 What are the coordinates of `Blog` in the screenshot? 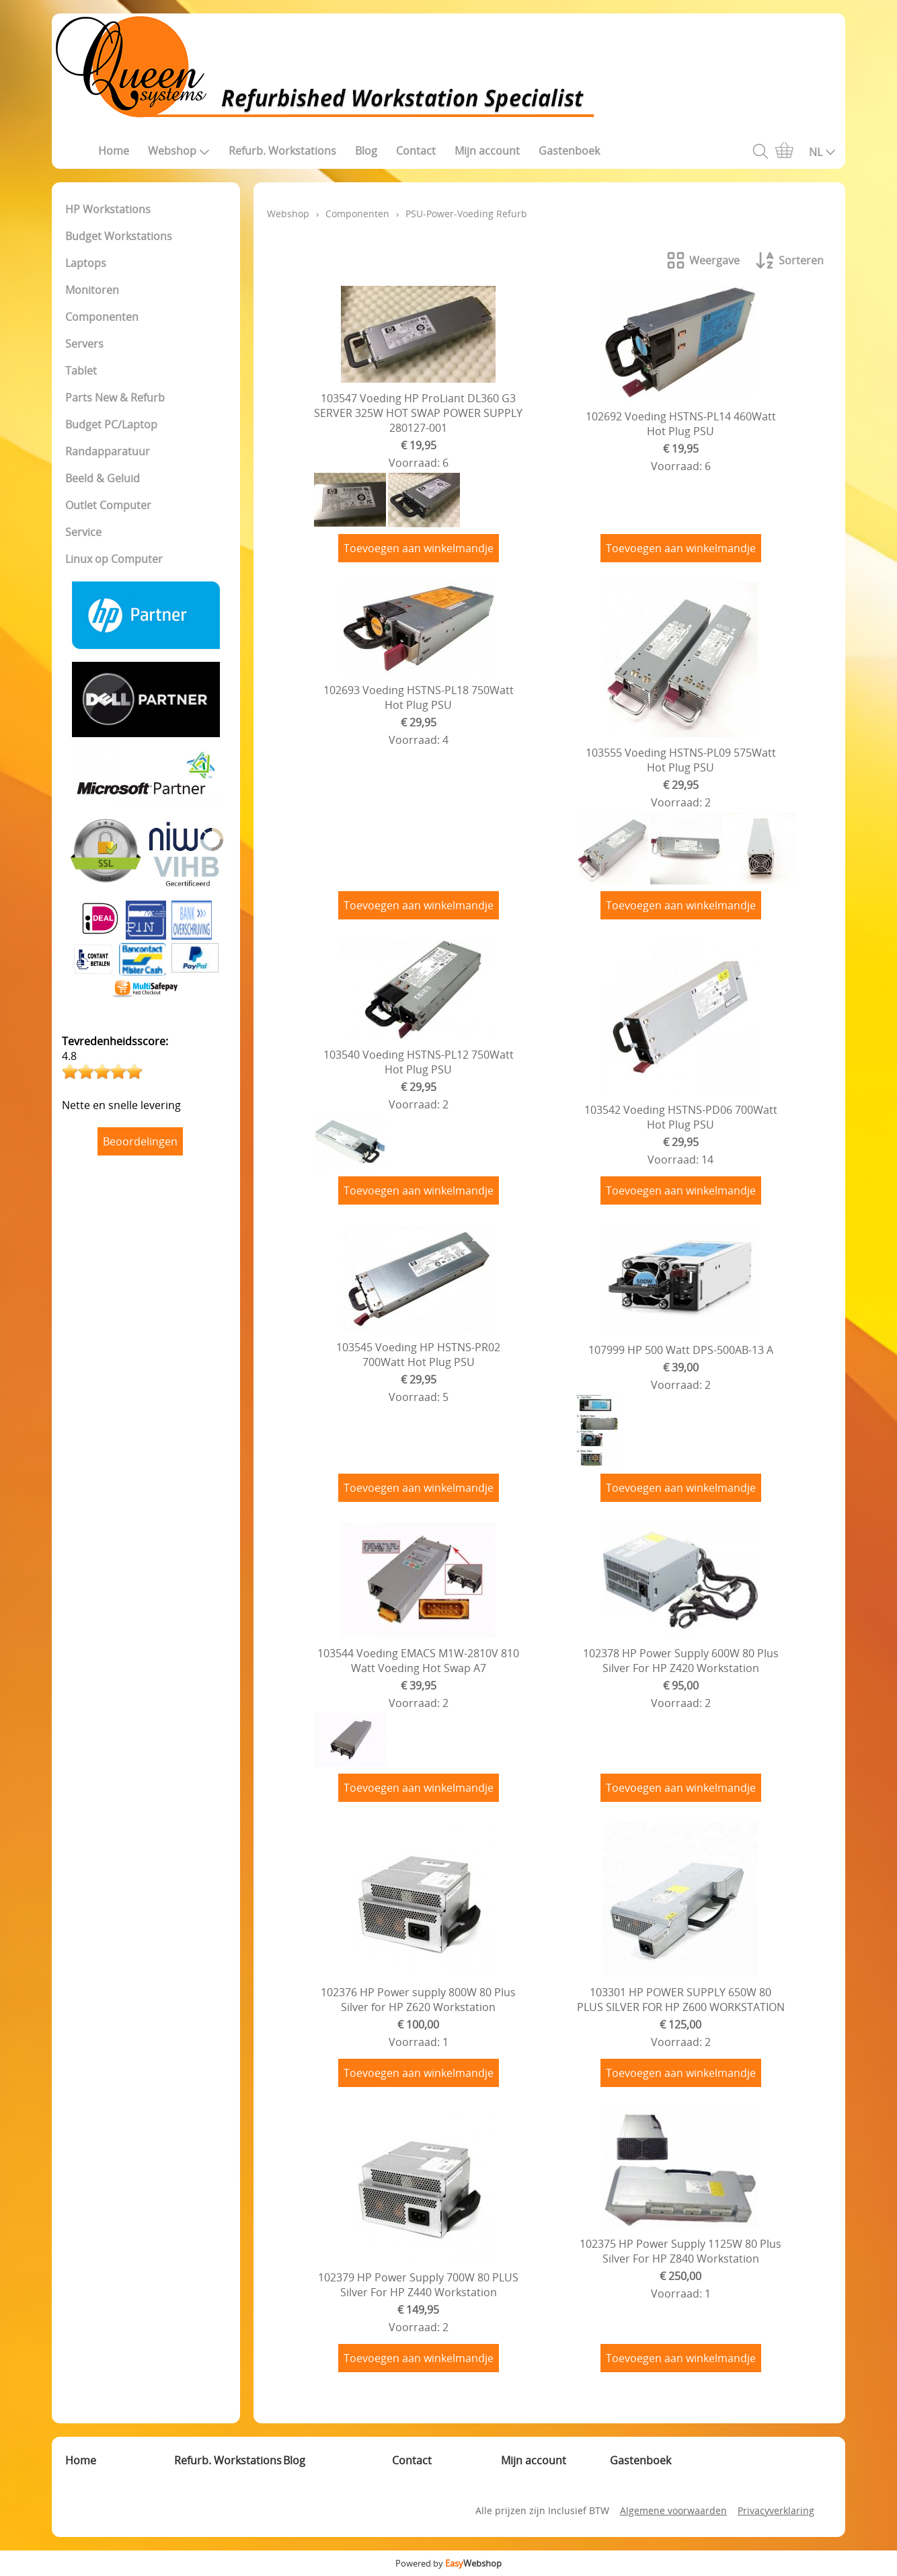 It's located at (366, 150).